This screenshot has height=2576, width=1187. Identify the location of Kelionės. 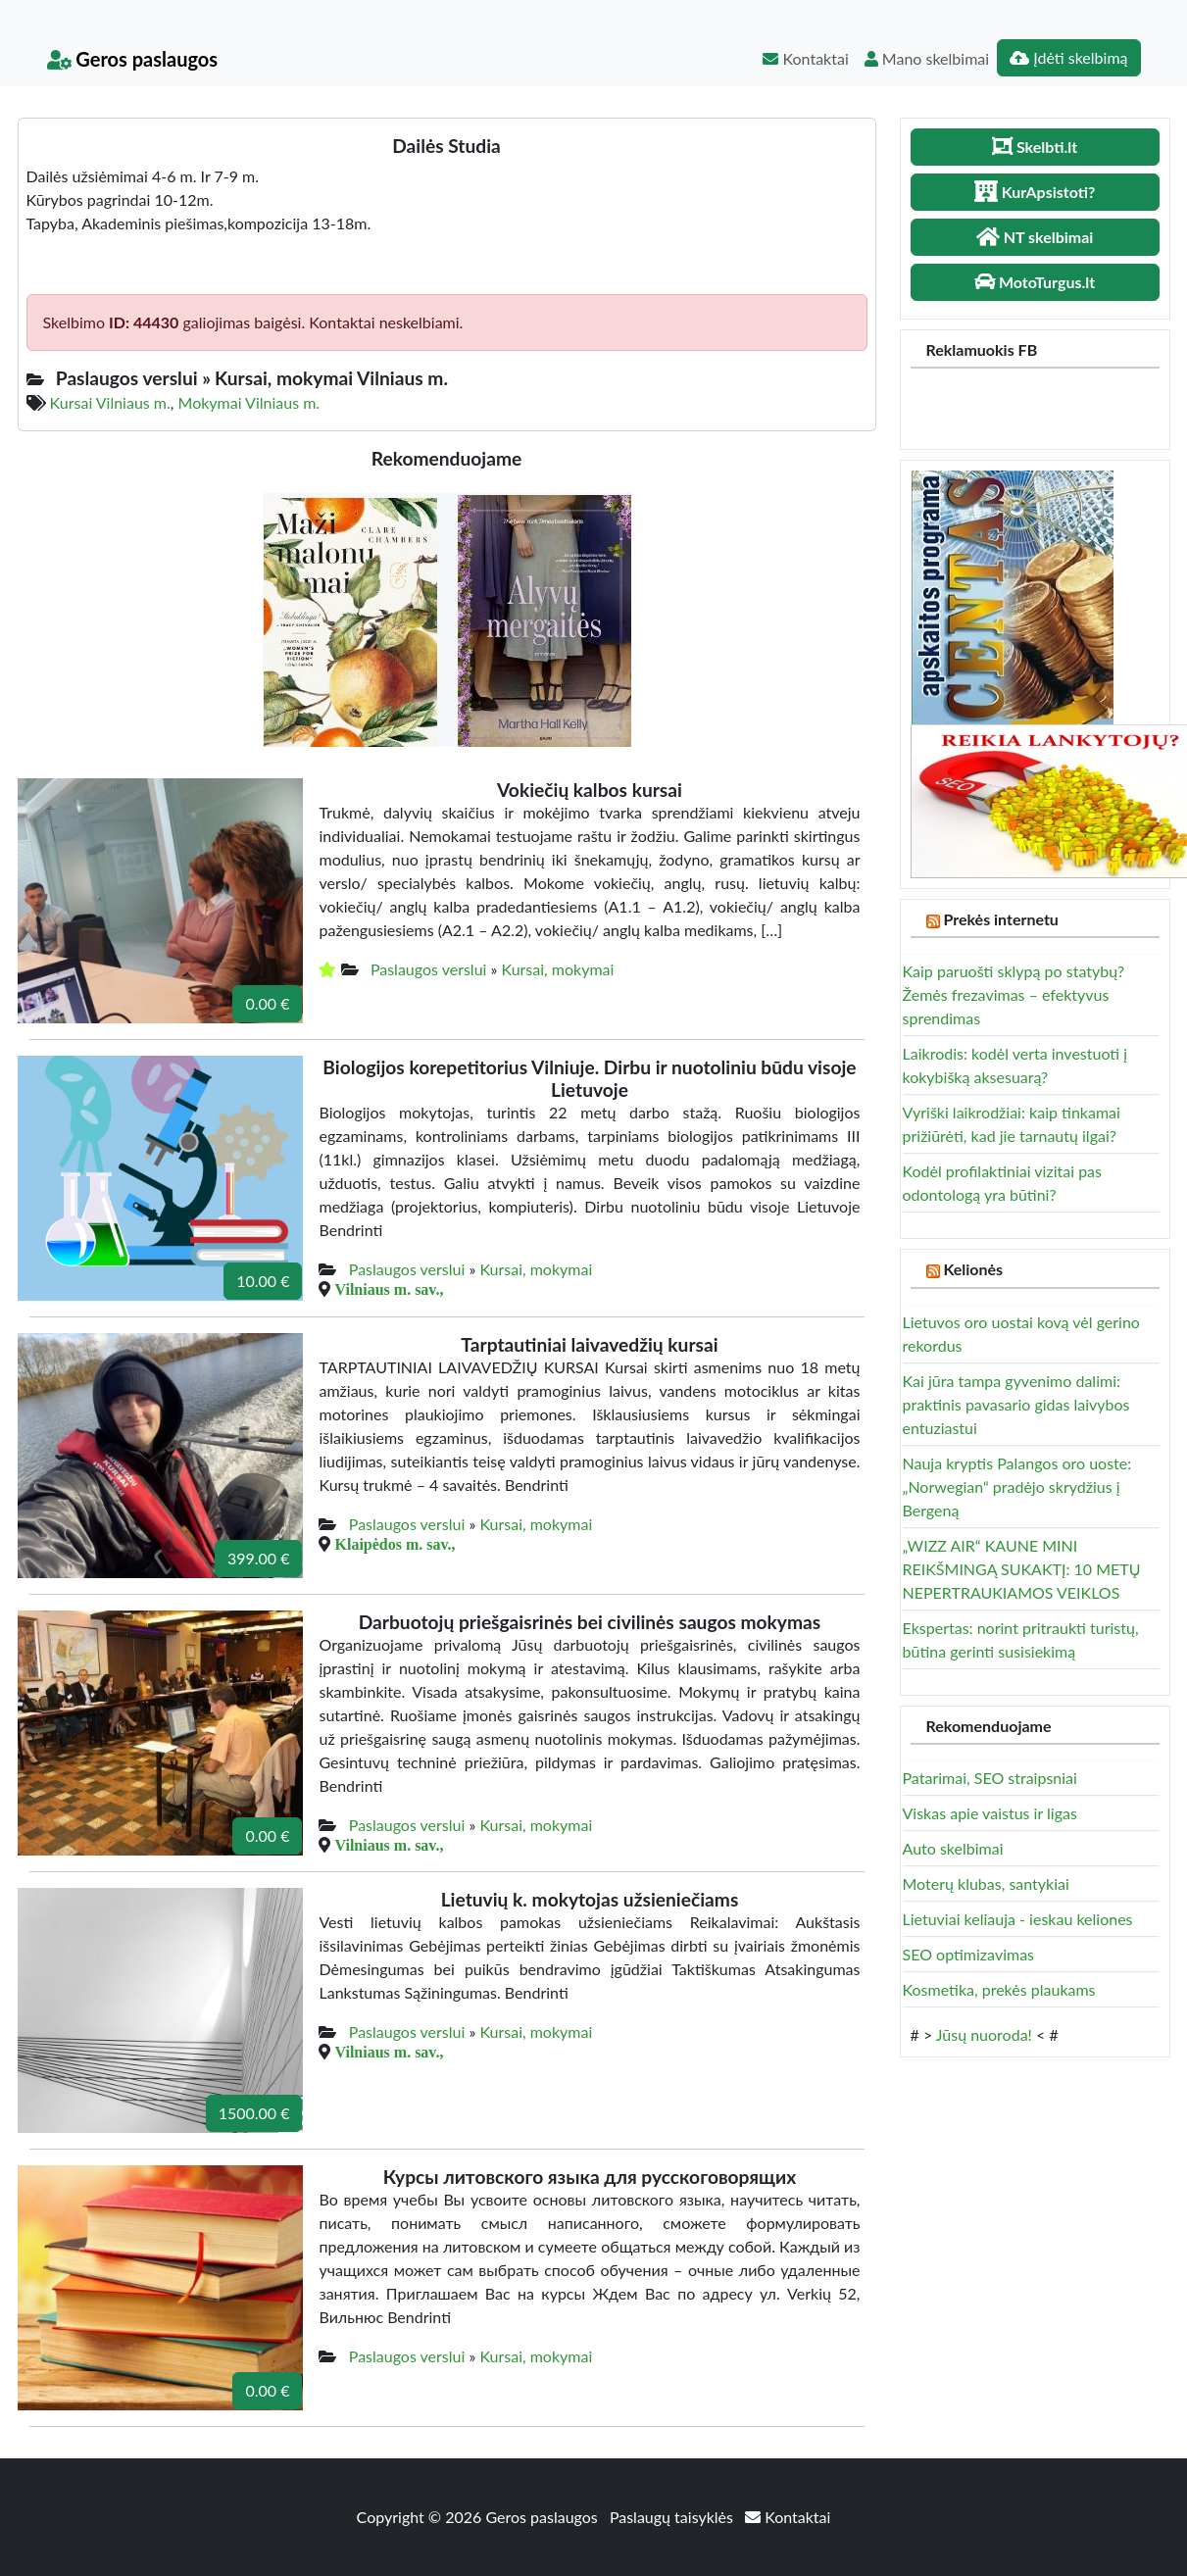
(973, 1269).